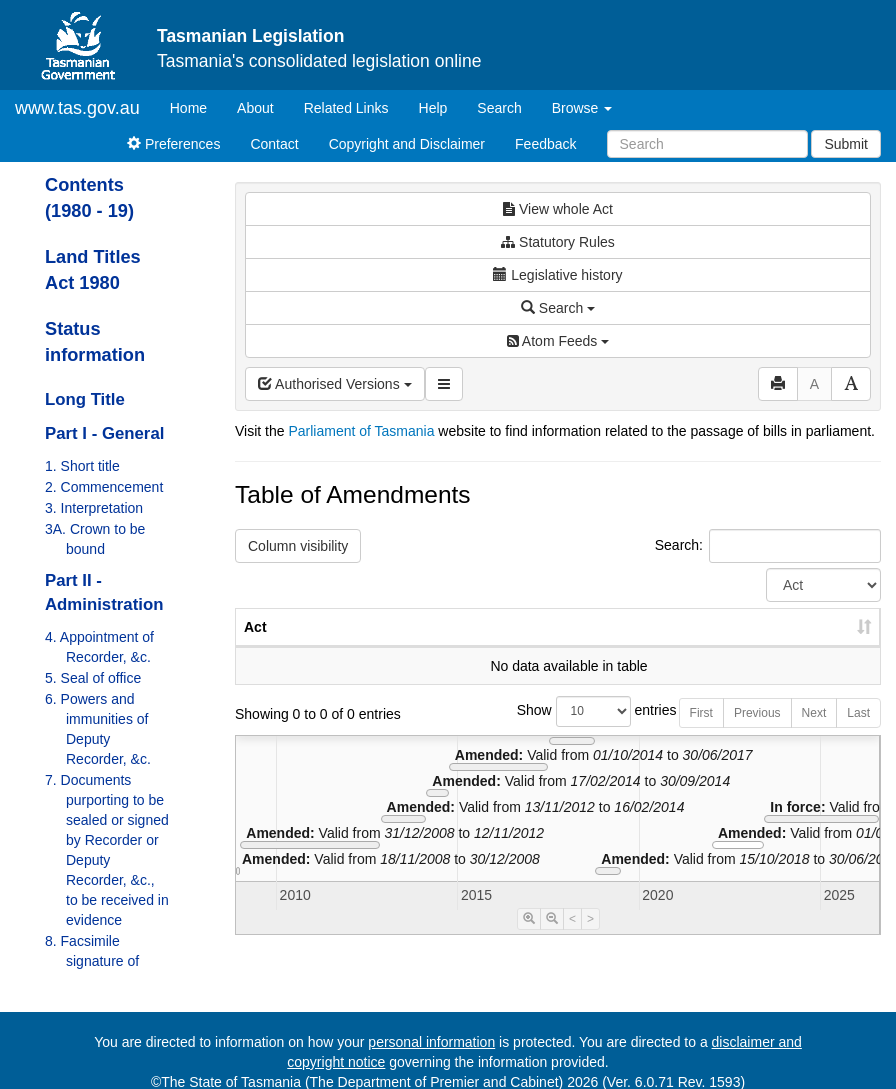 This screenshot has height=1089, width=896. What do you see at coordinates (346, 108) in the screenshot?
I see `Related Links` at bounding box center [346, 108].